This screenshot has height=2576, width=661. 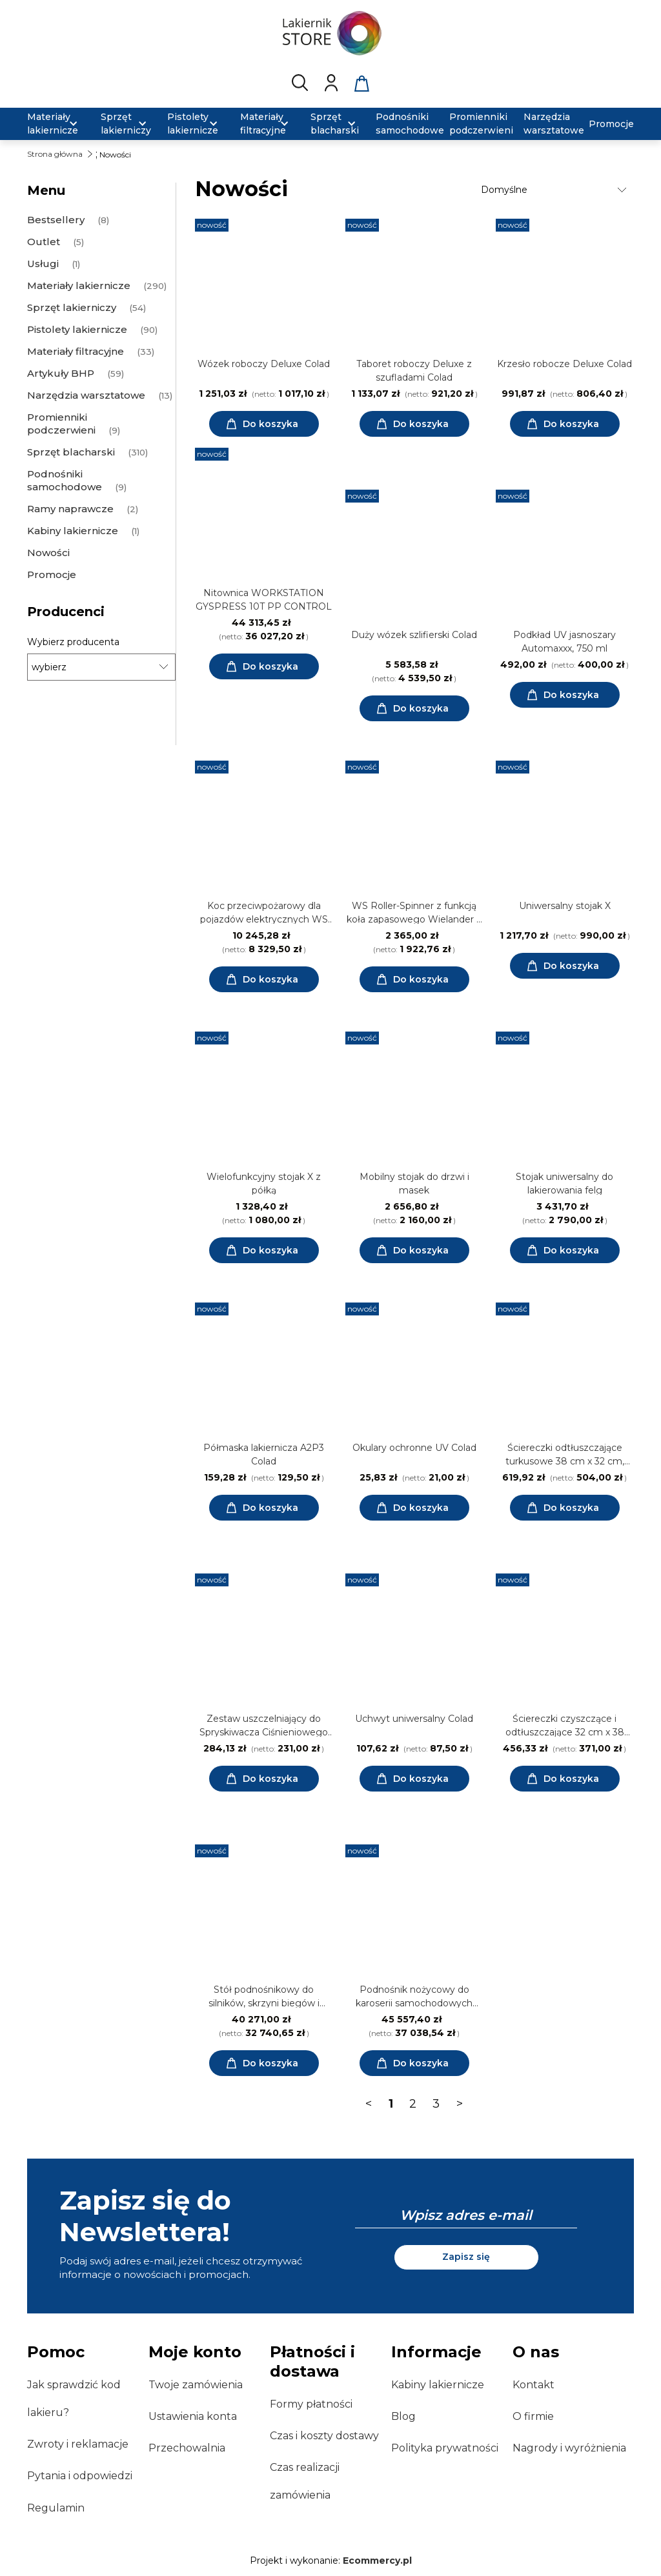 I want to click on [Sortuj wg], so click(x=555, y=190).